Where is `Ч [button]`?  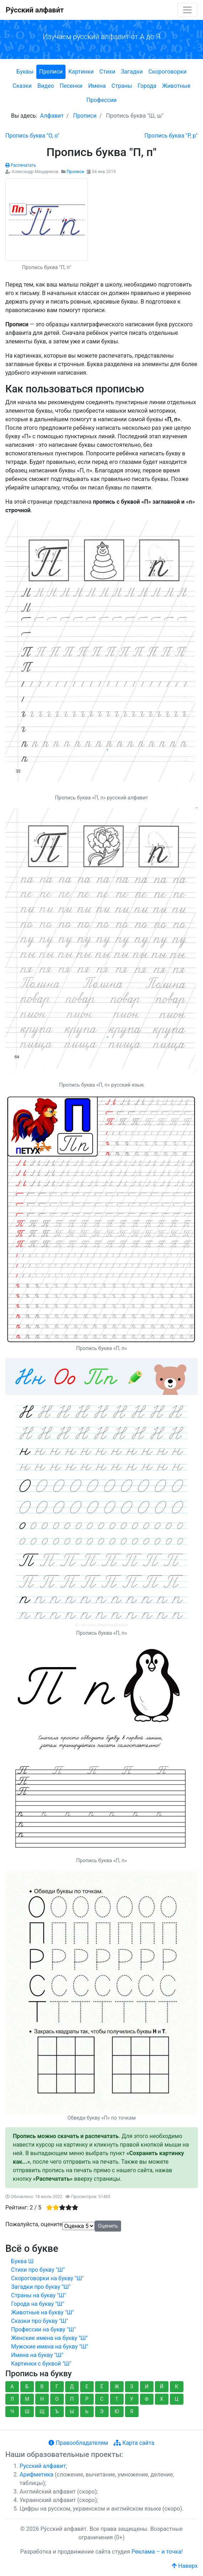 Ч [button] is located at coordinates (12, 2411).